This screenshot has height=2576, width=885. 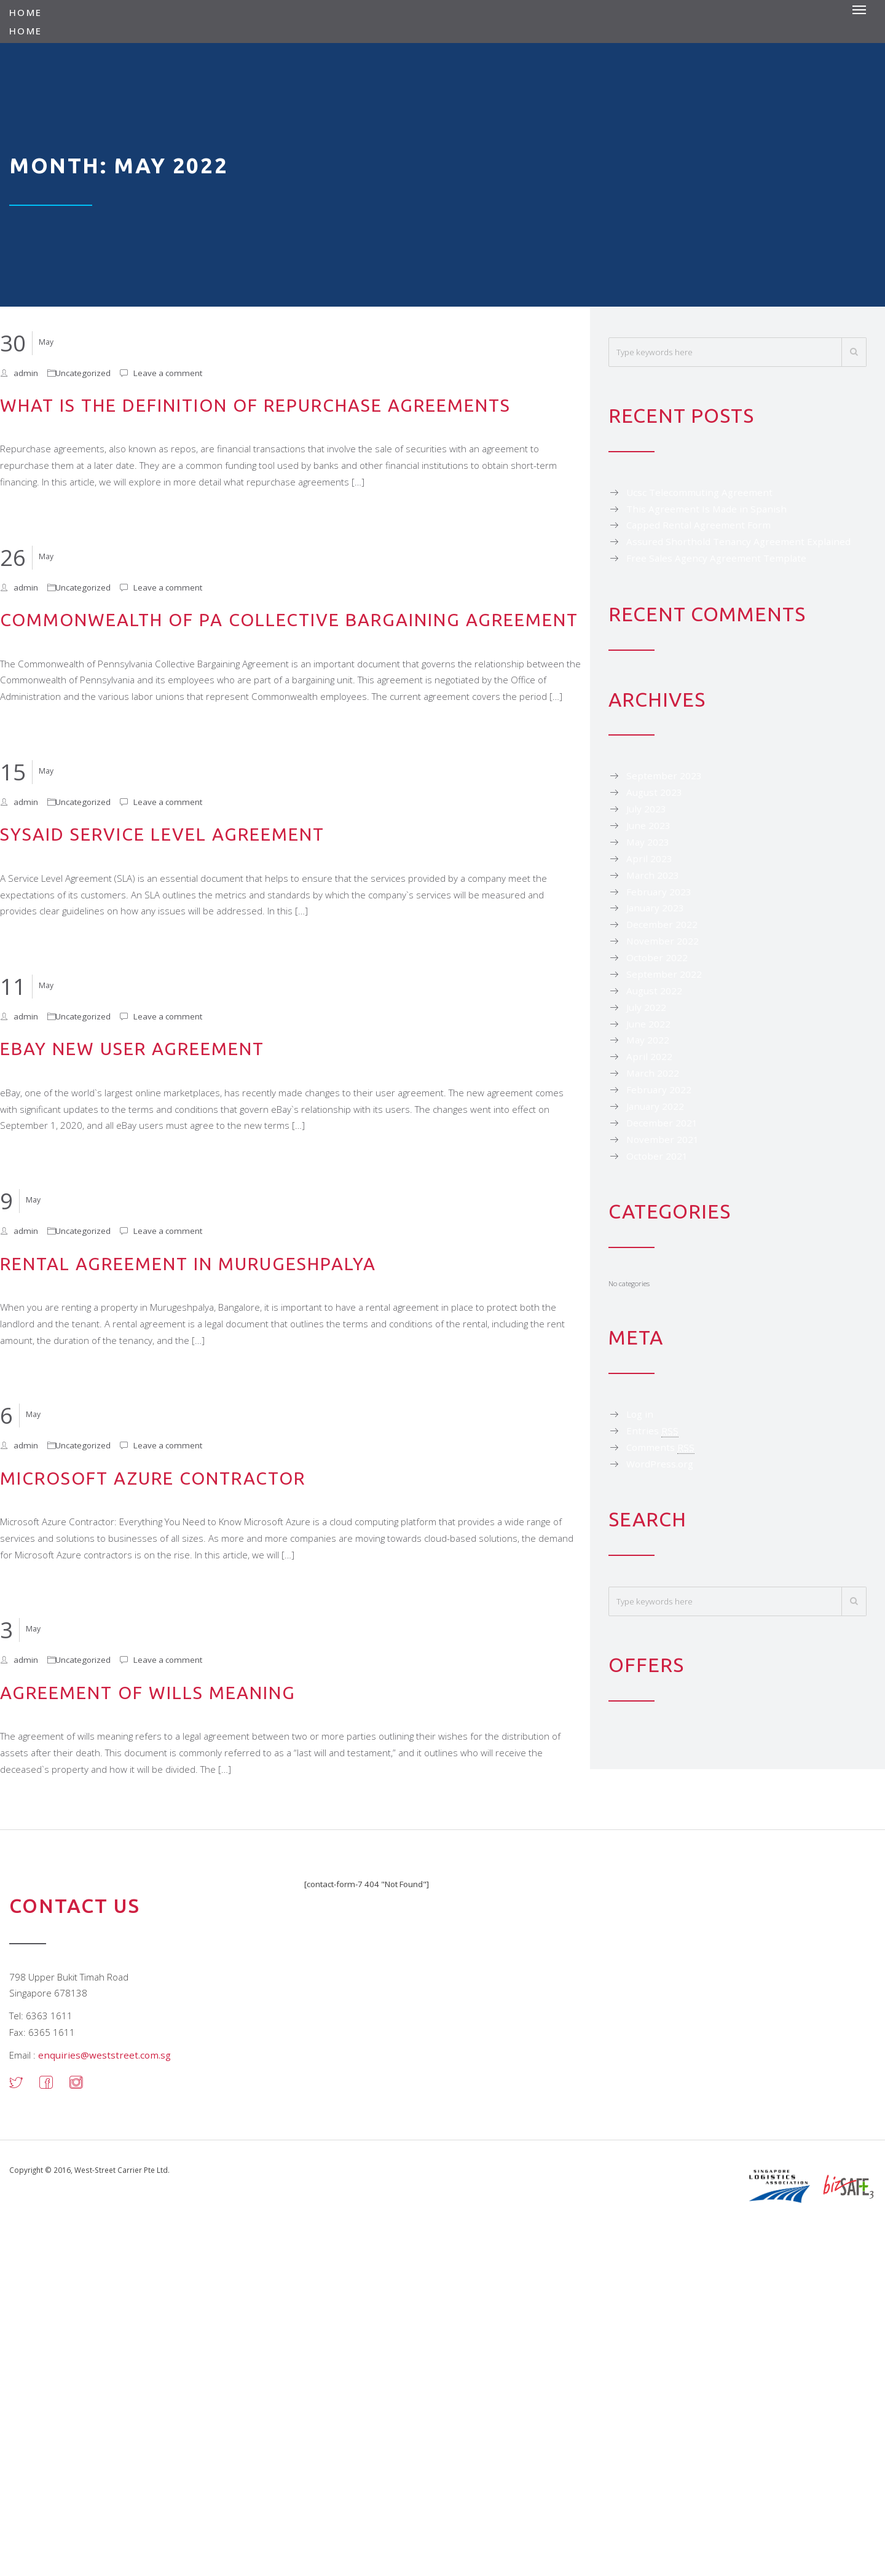 I want to click on June 2023, so click(x=648, y=825).